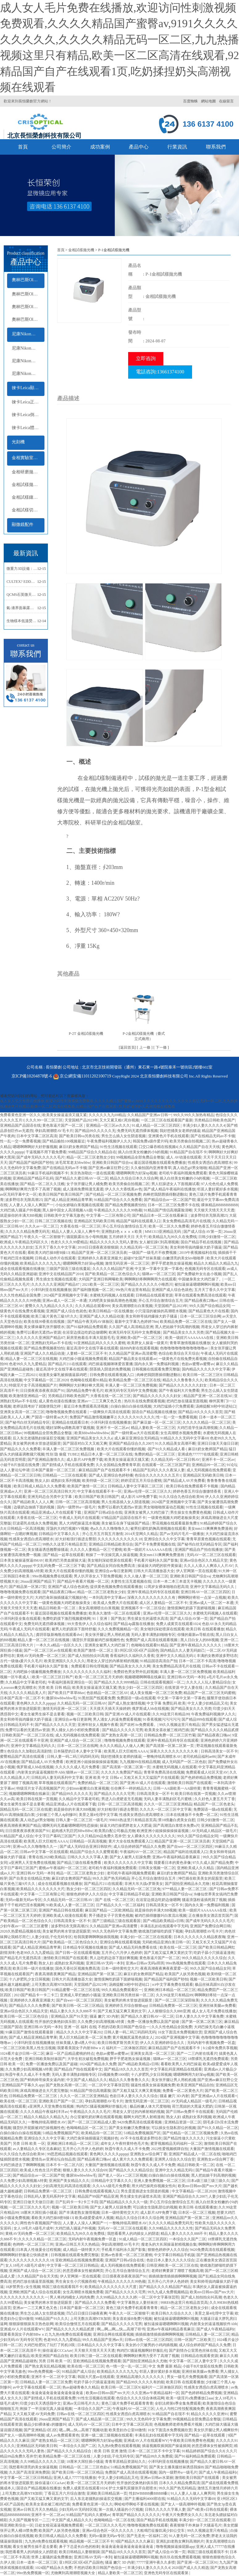 Image resolution: width=239 pixels, height=2576 pixels. I want to click on 产国语一级特黄aa大片, so click(49, 1417).